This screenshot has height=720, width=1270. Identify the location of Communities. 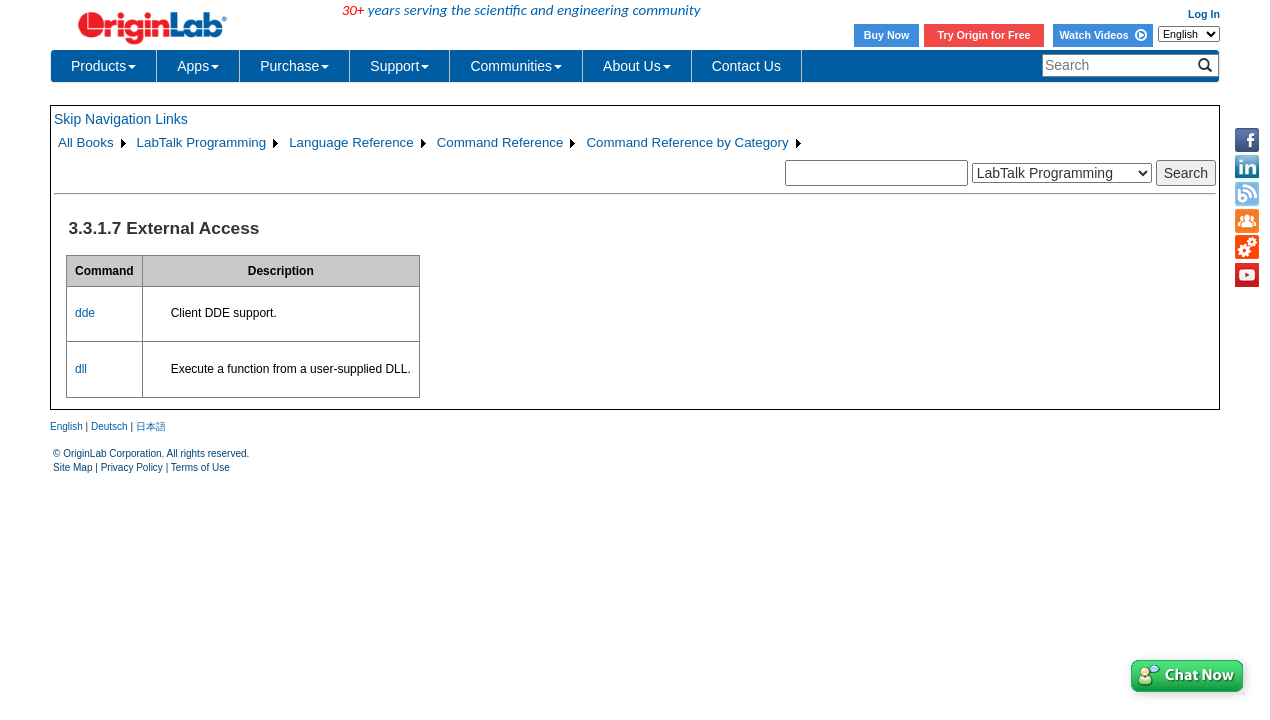
(516, 66).